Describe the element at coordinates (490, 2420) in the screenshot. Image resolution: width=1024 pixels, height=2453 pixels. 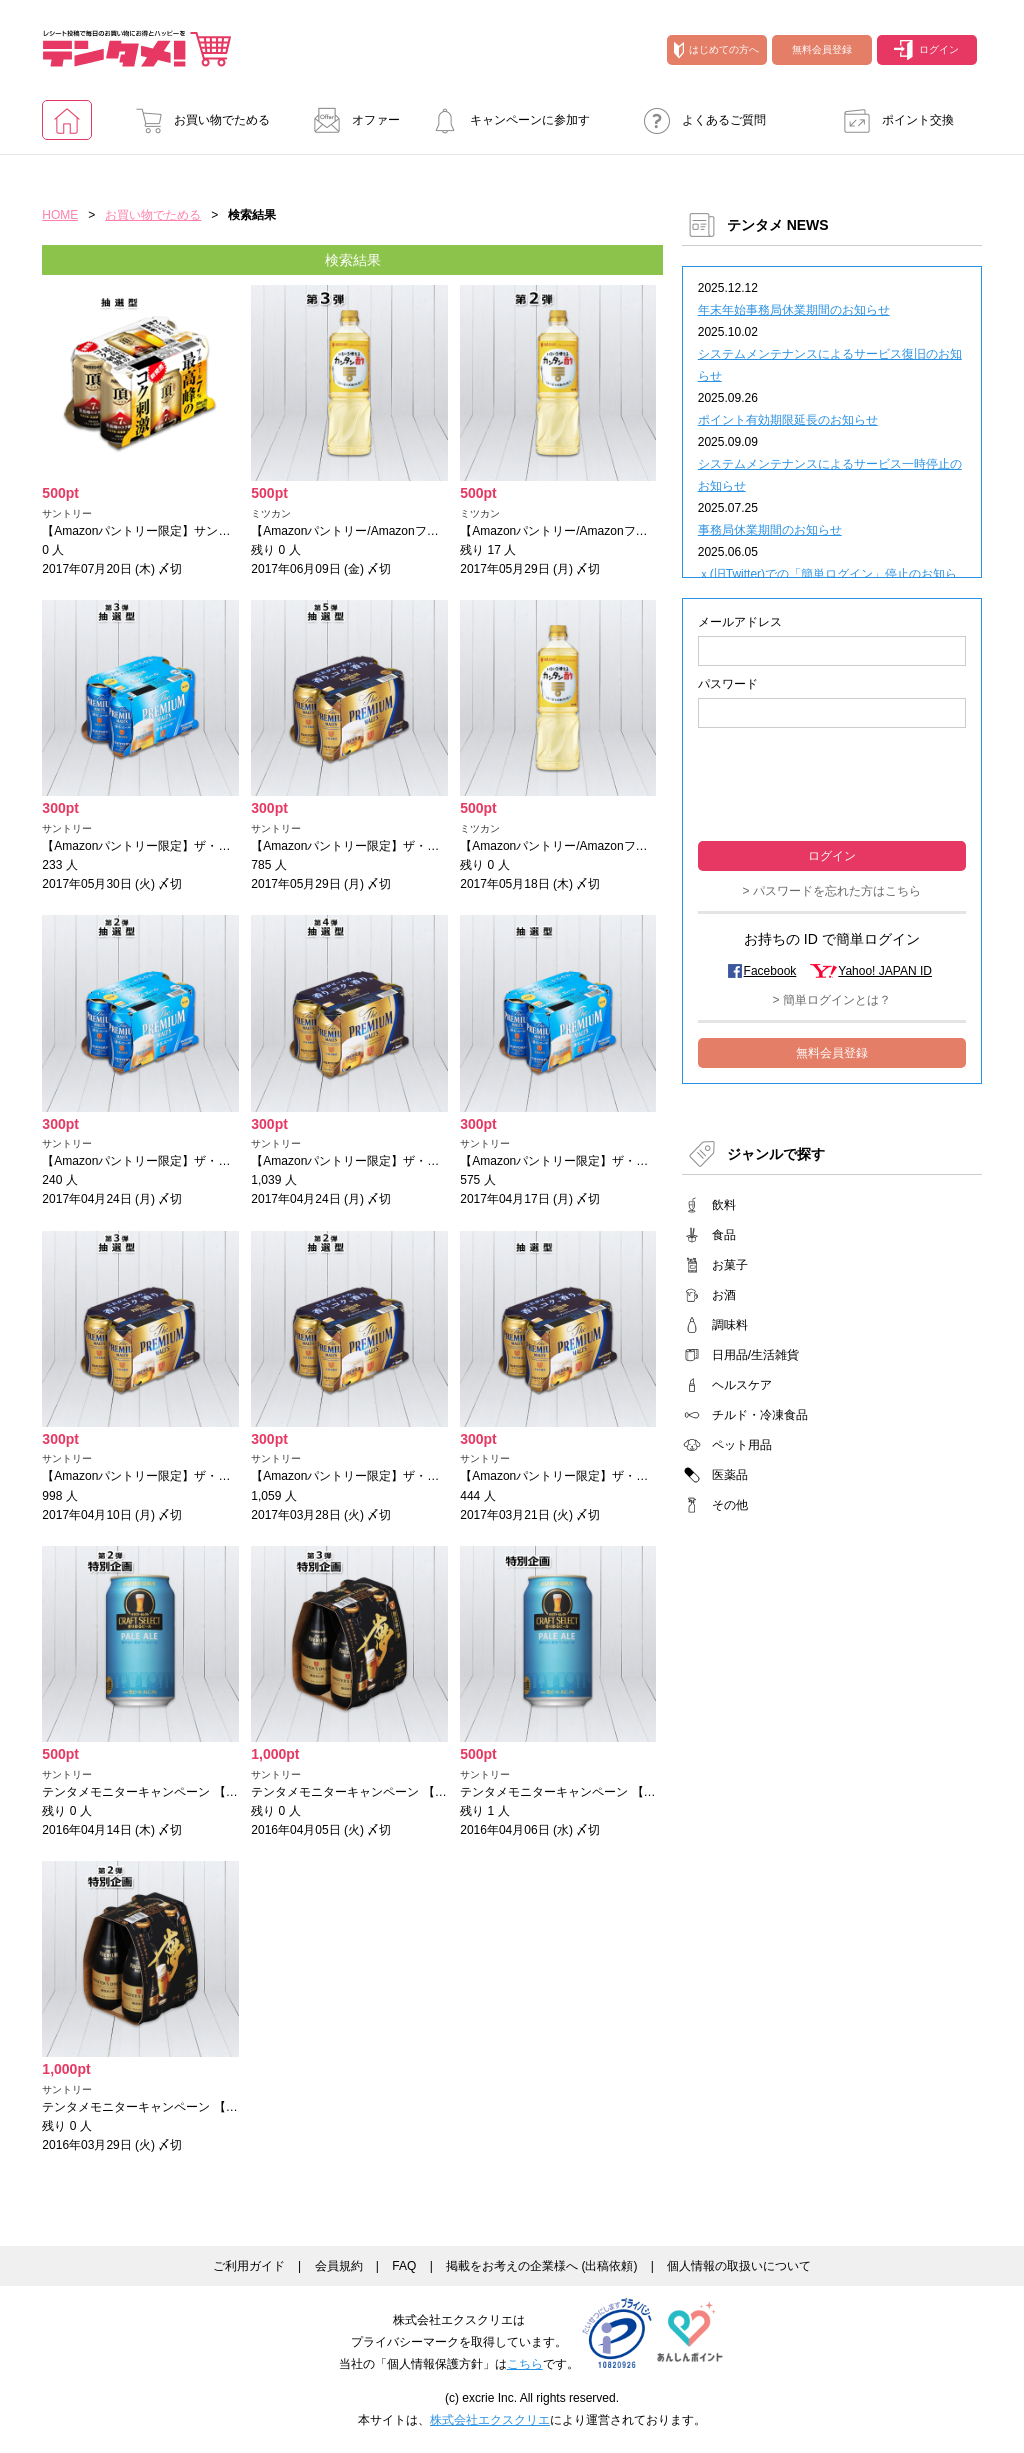
I see `株式会社エクスクリエ` at that location.